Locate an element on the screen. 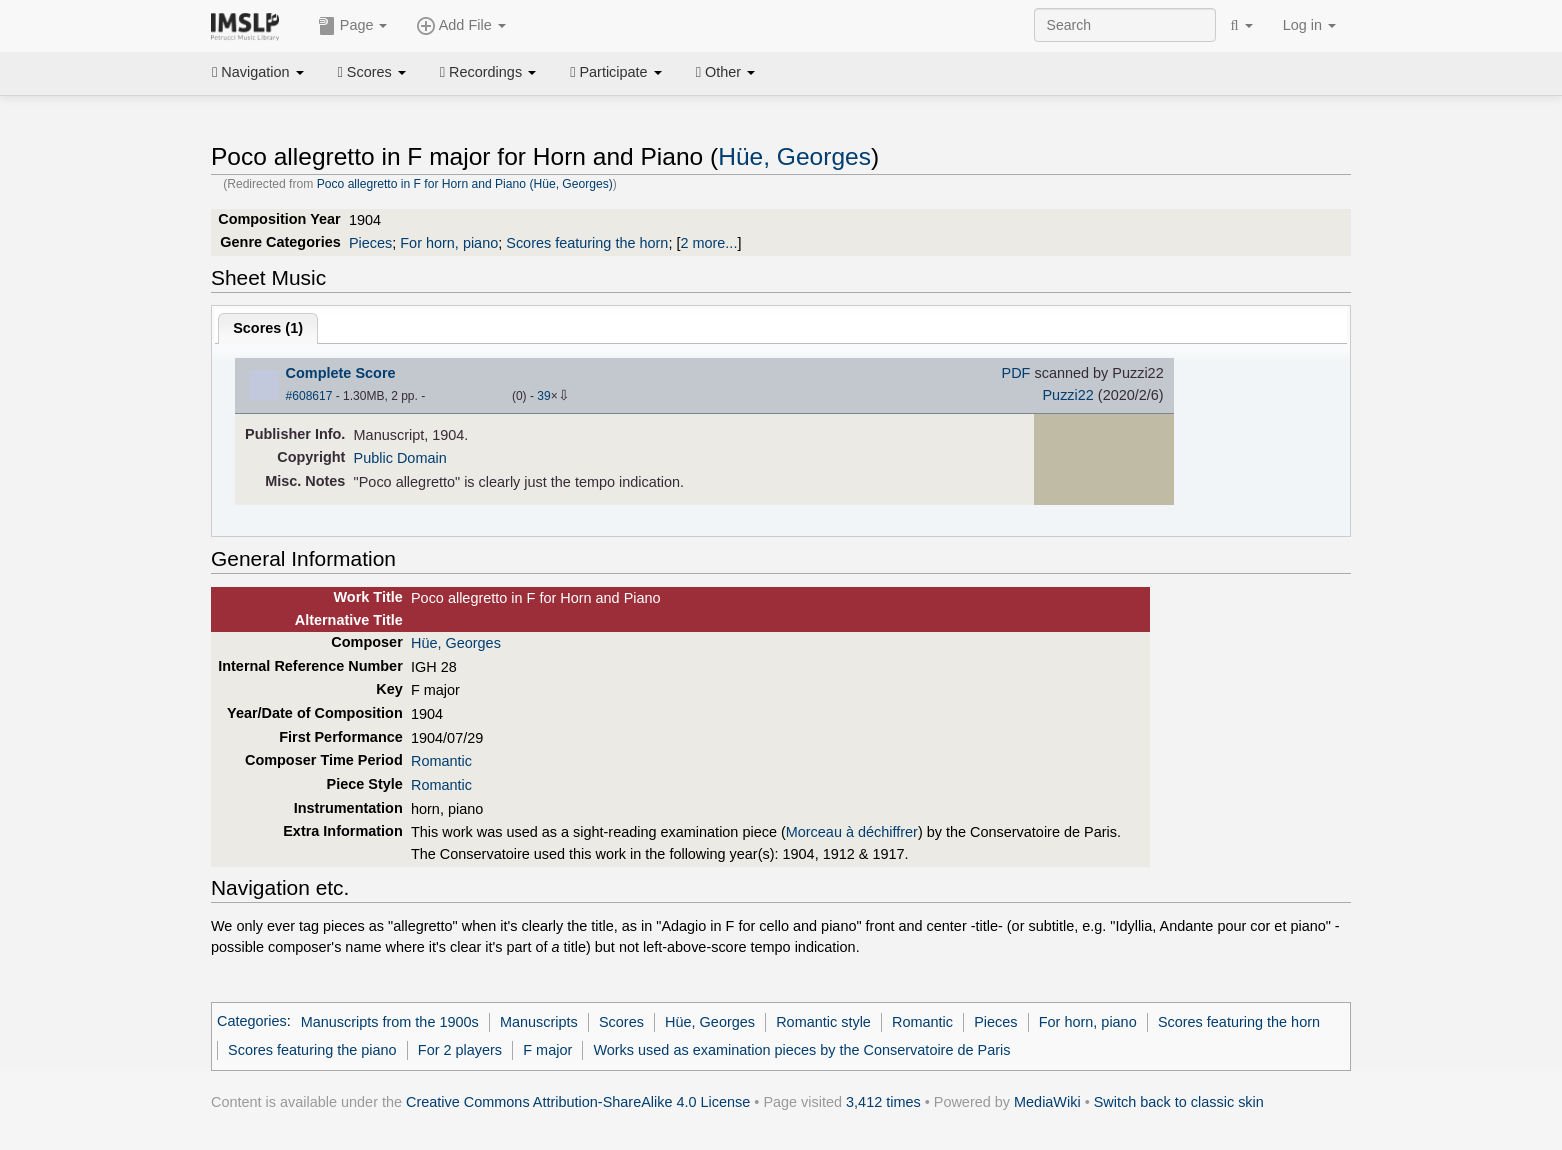 This screenshot has width=1562, height=1150. F major is located at coordinates (547, 1050).